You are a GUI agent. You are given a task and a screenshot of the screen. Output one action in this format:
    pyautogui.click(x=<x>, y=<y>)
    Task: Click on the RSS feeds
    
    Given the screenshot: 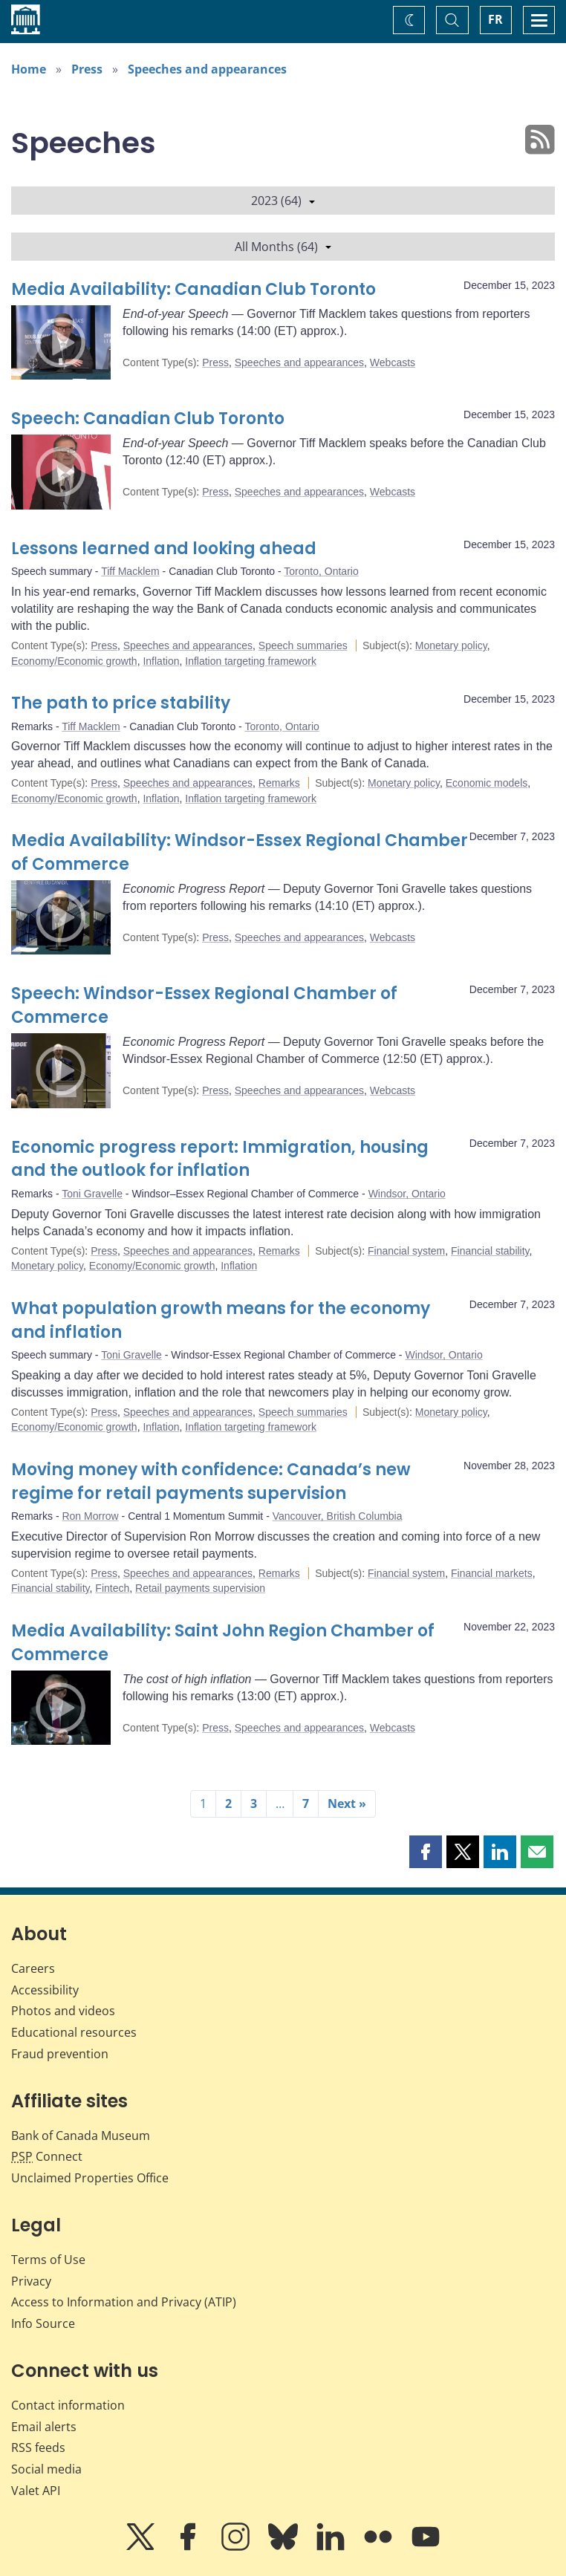 What is the action you would take?
    pyautogui.click(x=38, y=2447)
    